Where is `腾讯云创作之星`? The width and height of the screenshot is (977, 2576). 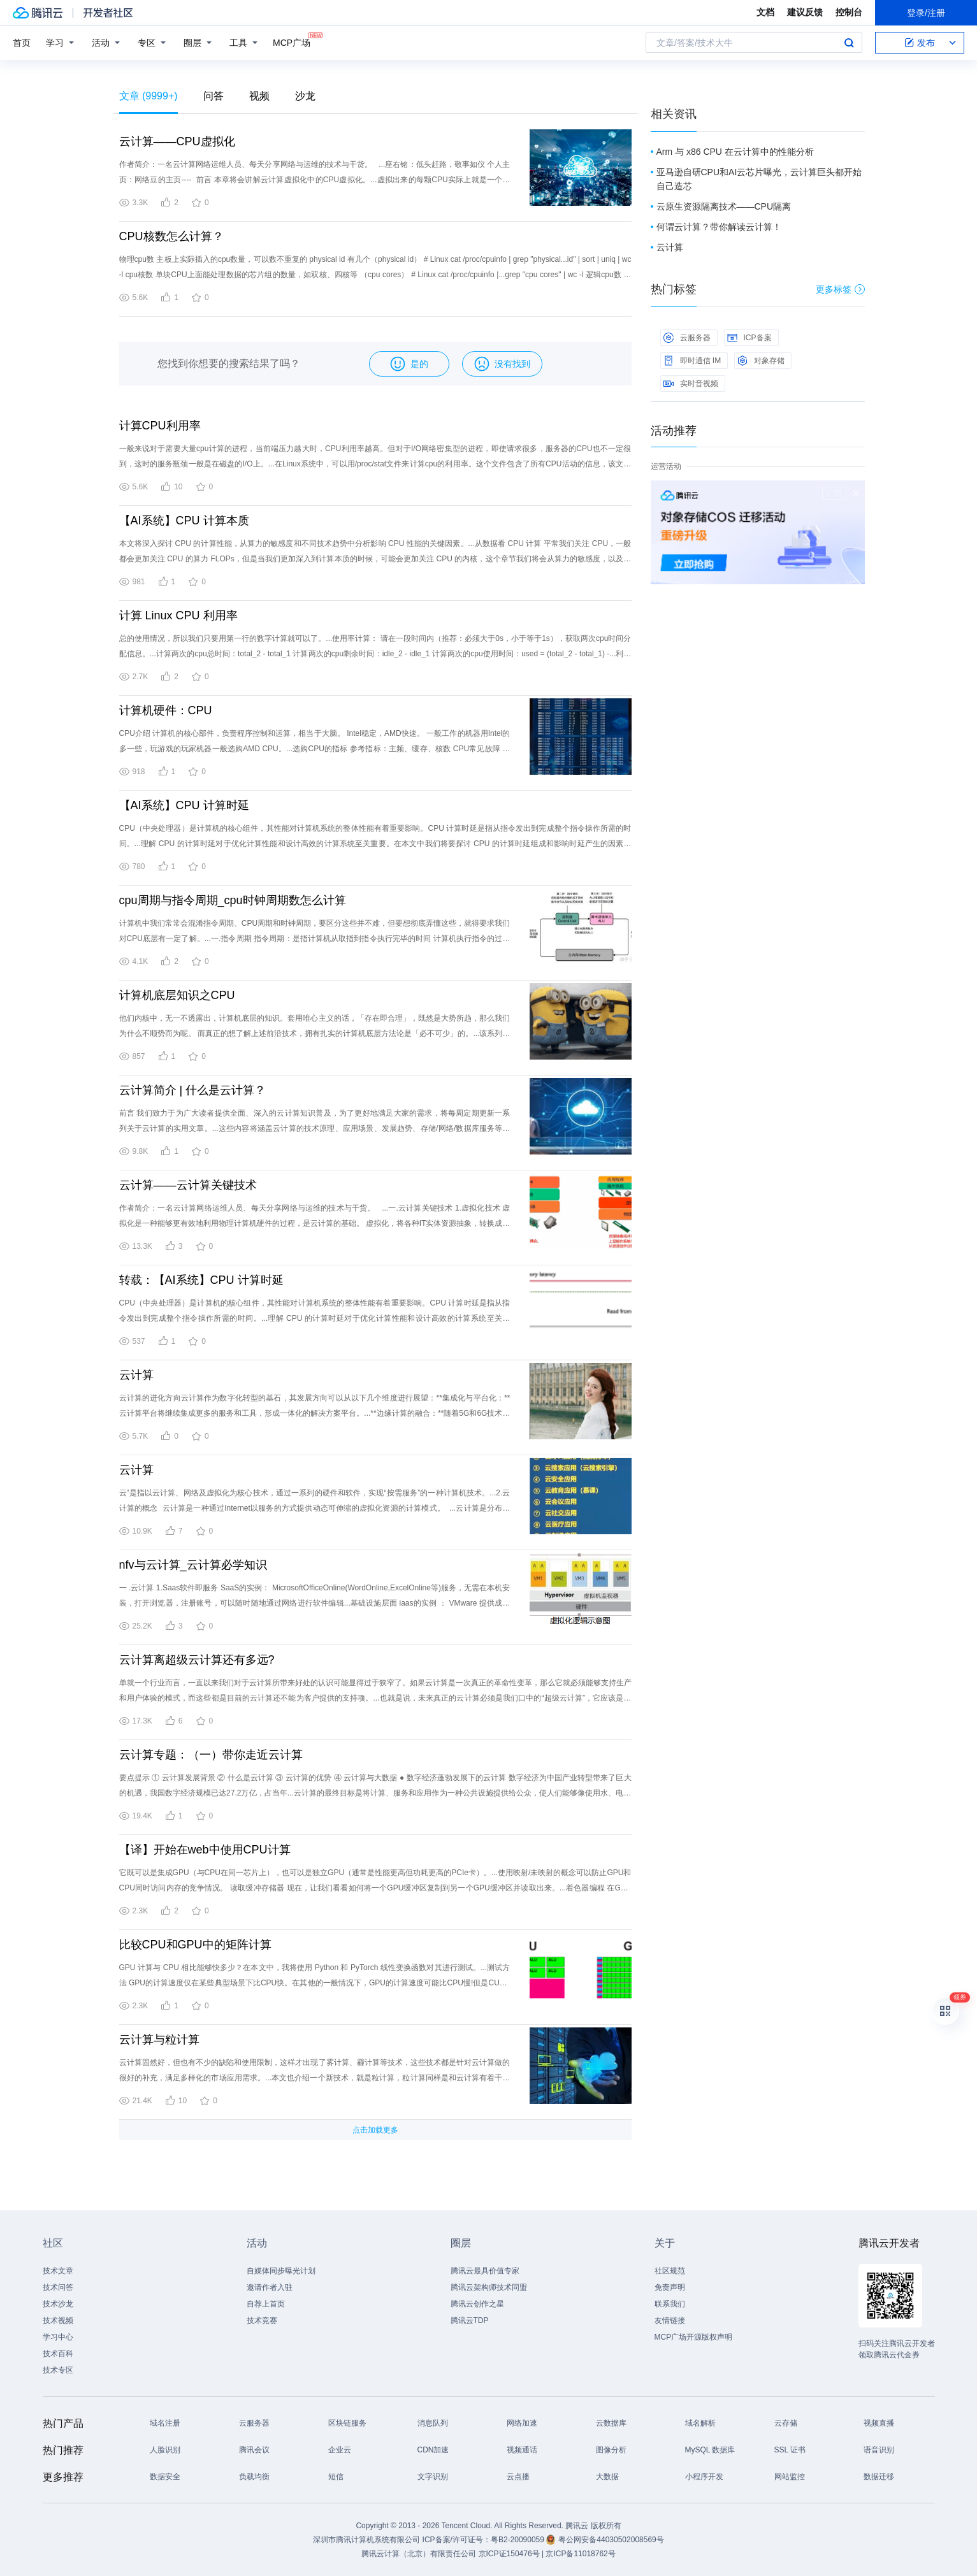
腾讯云创作之星 is located at coordinates (477, 2303).